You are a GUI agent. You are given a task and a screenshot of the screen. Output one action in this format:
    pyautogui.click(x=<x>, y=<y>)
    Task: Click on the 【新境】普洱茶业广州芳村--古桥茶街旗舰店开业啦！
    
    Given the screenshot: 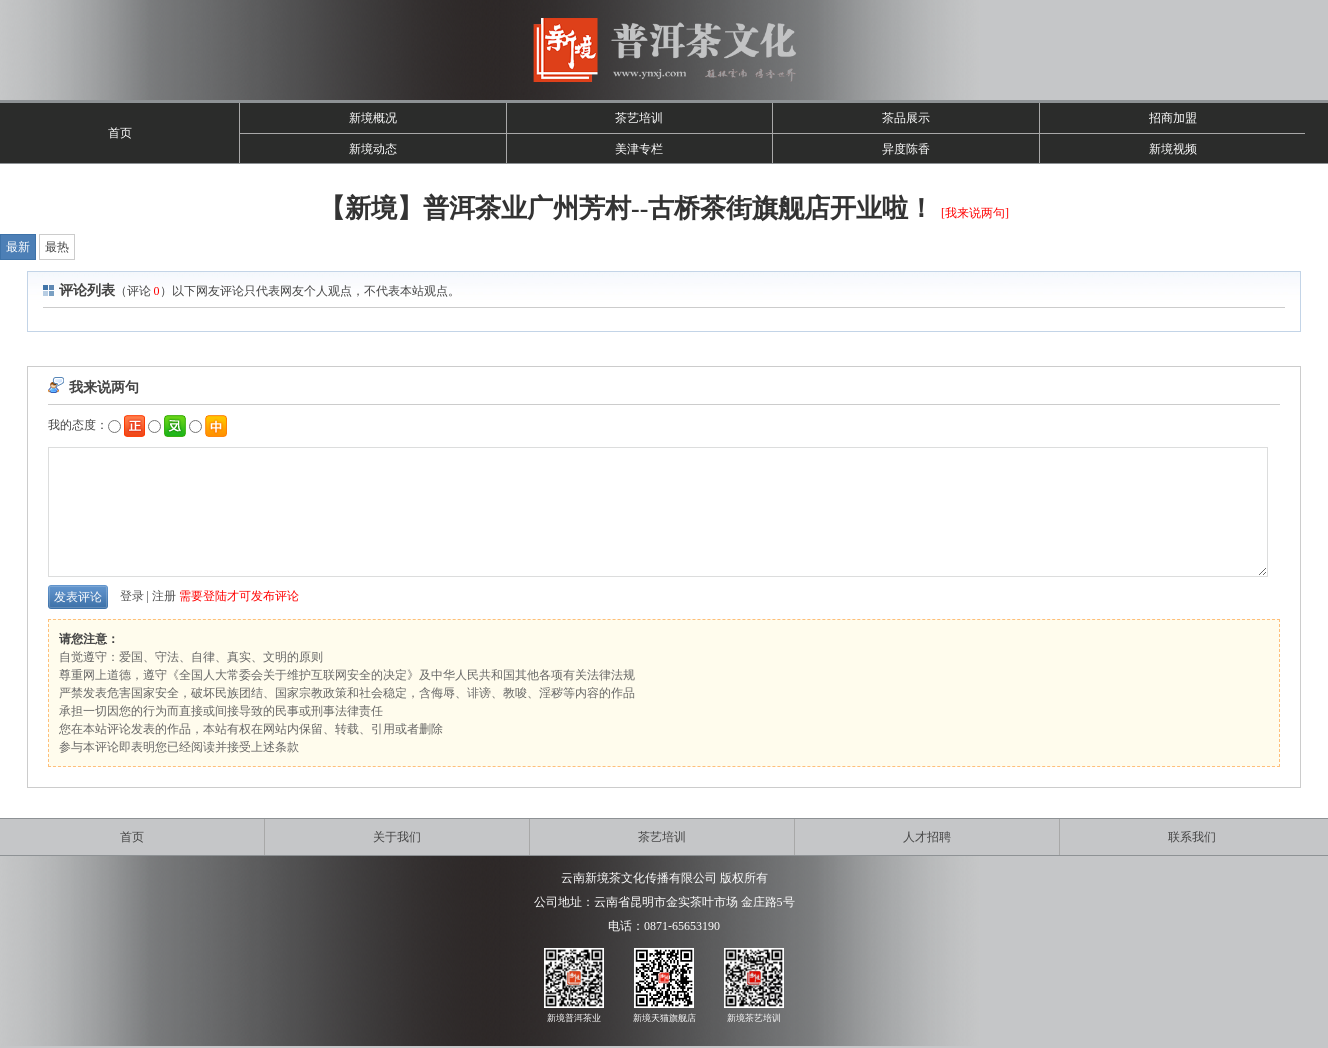 What is the action you would take?
    pyautogui.click(x=626, y=208)
    